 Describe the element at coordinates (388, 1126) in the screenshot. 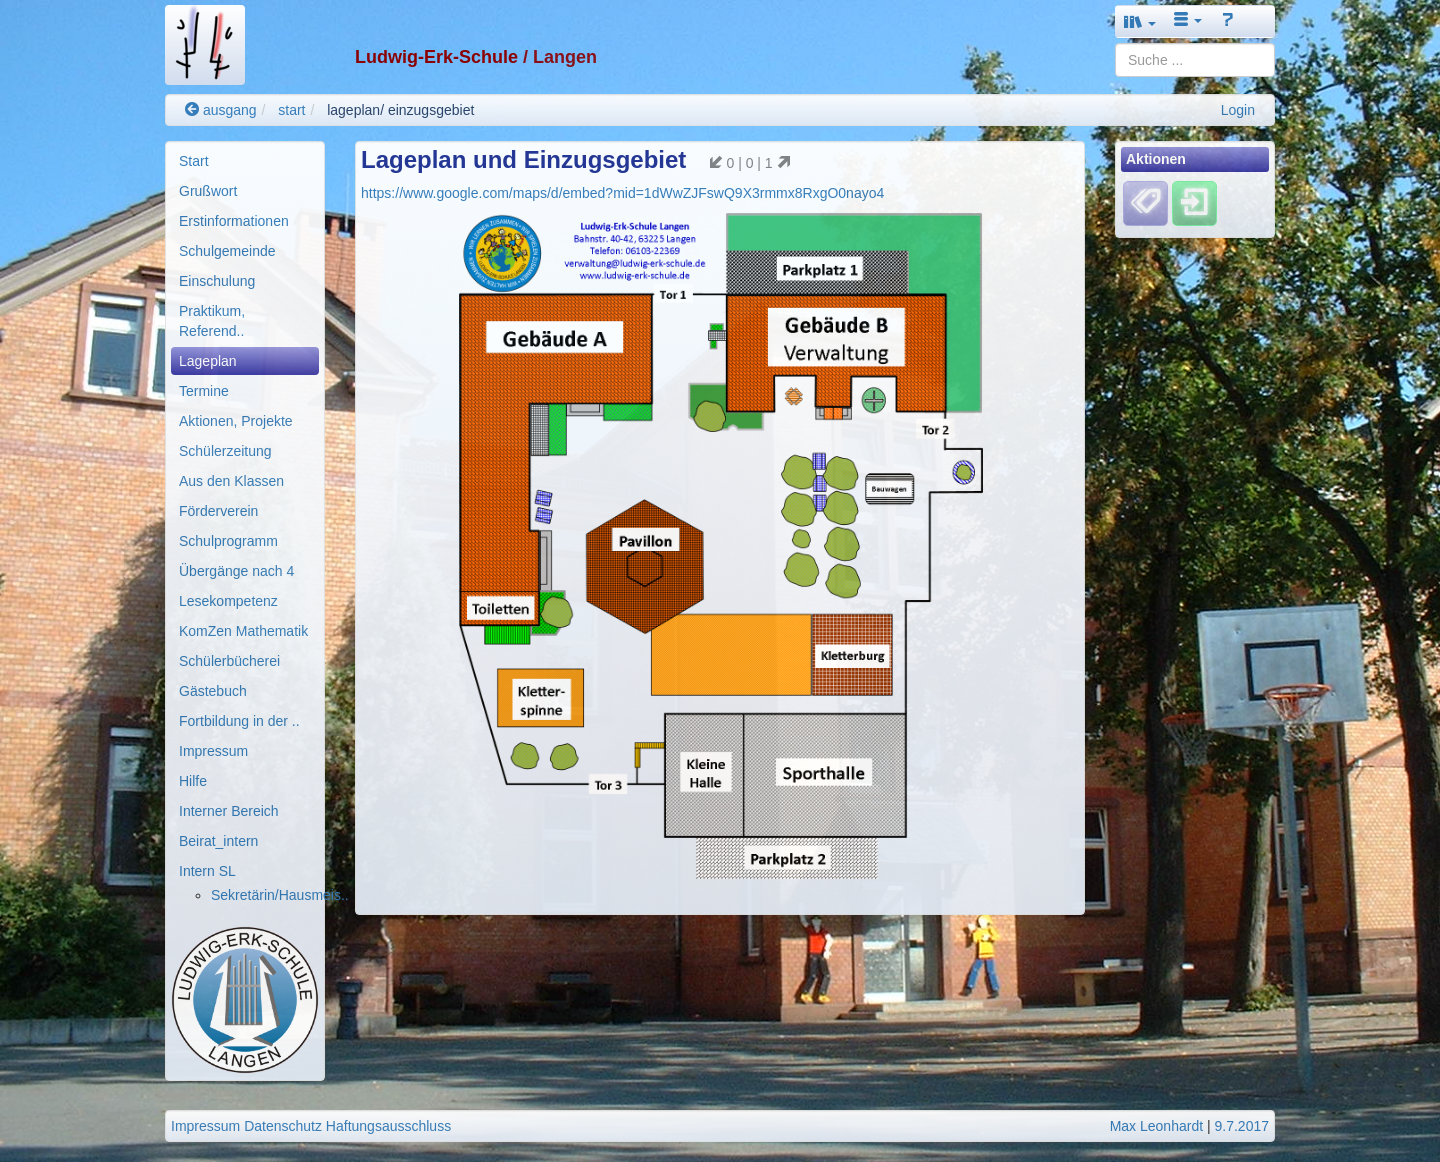

I see `Haftungsausschluss` at that location.